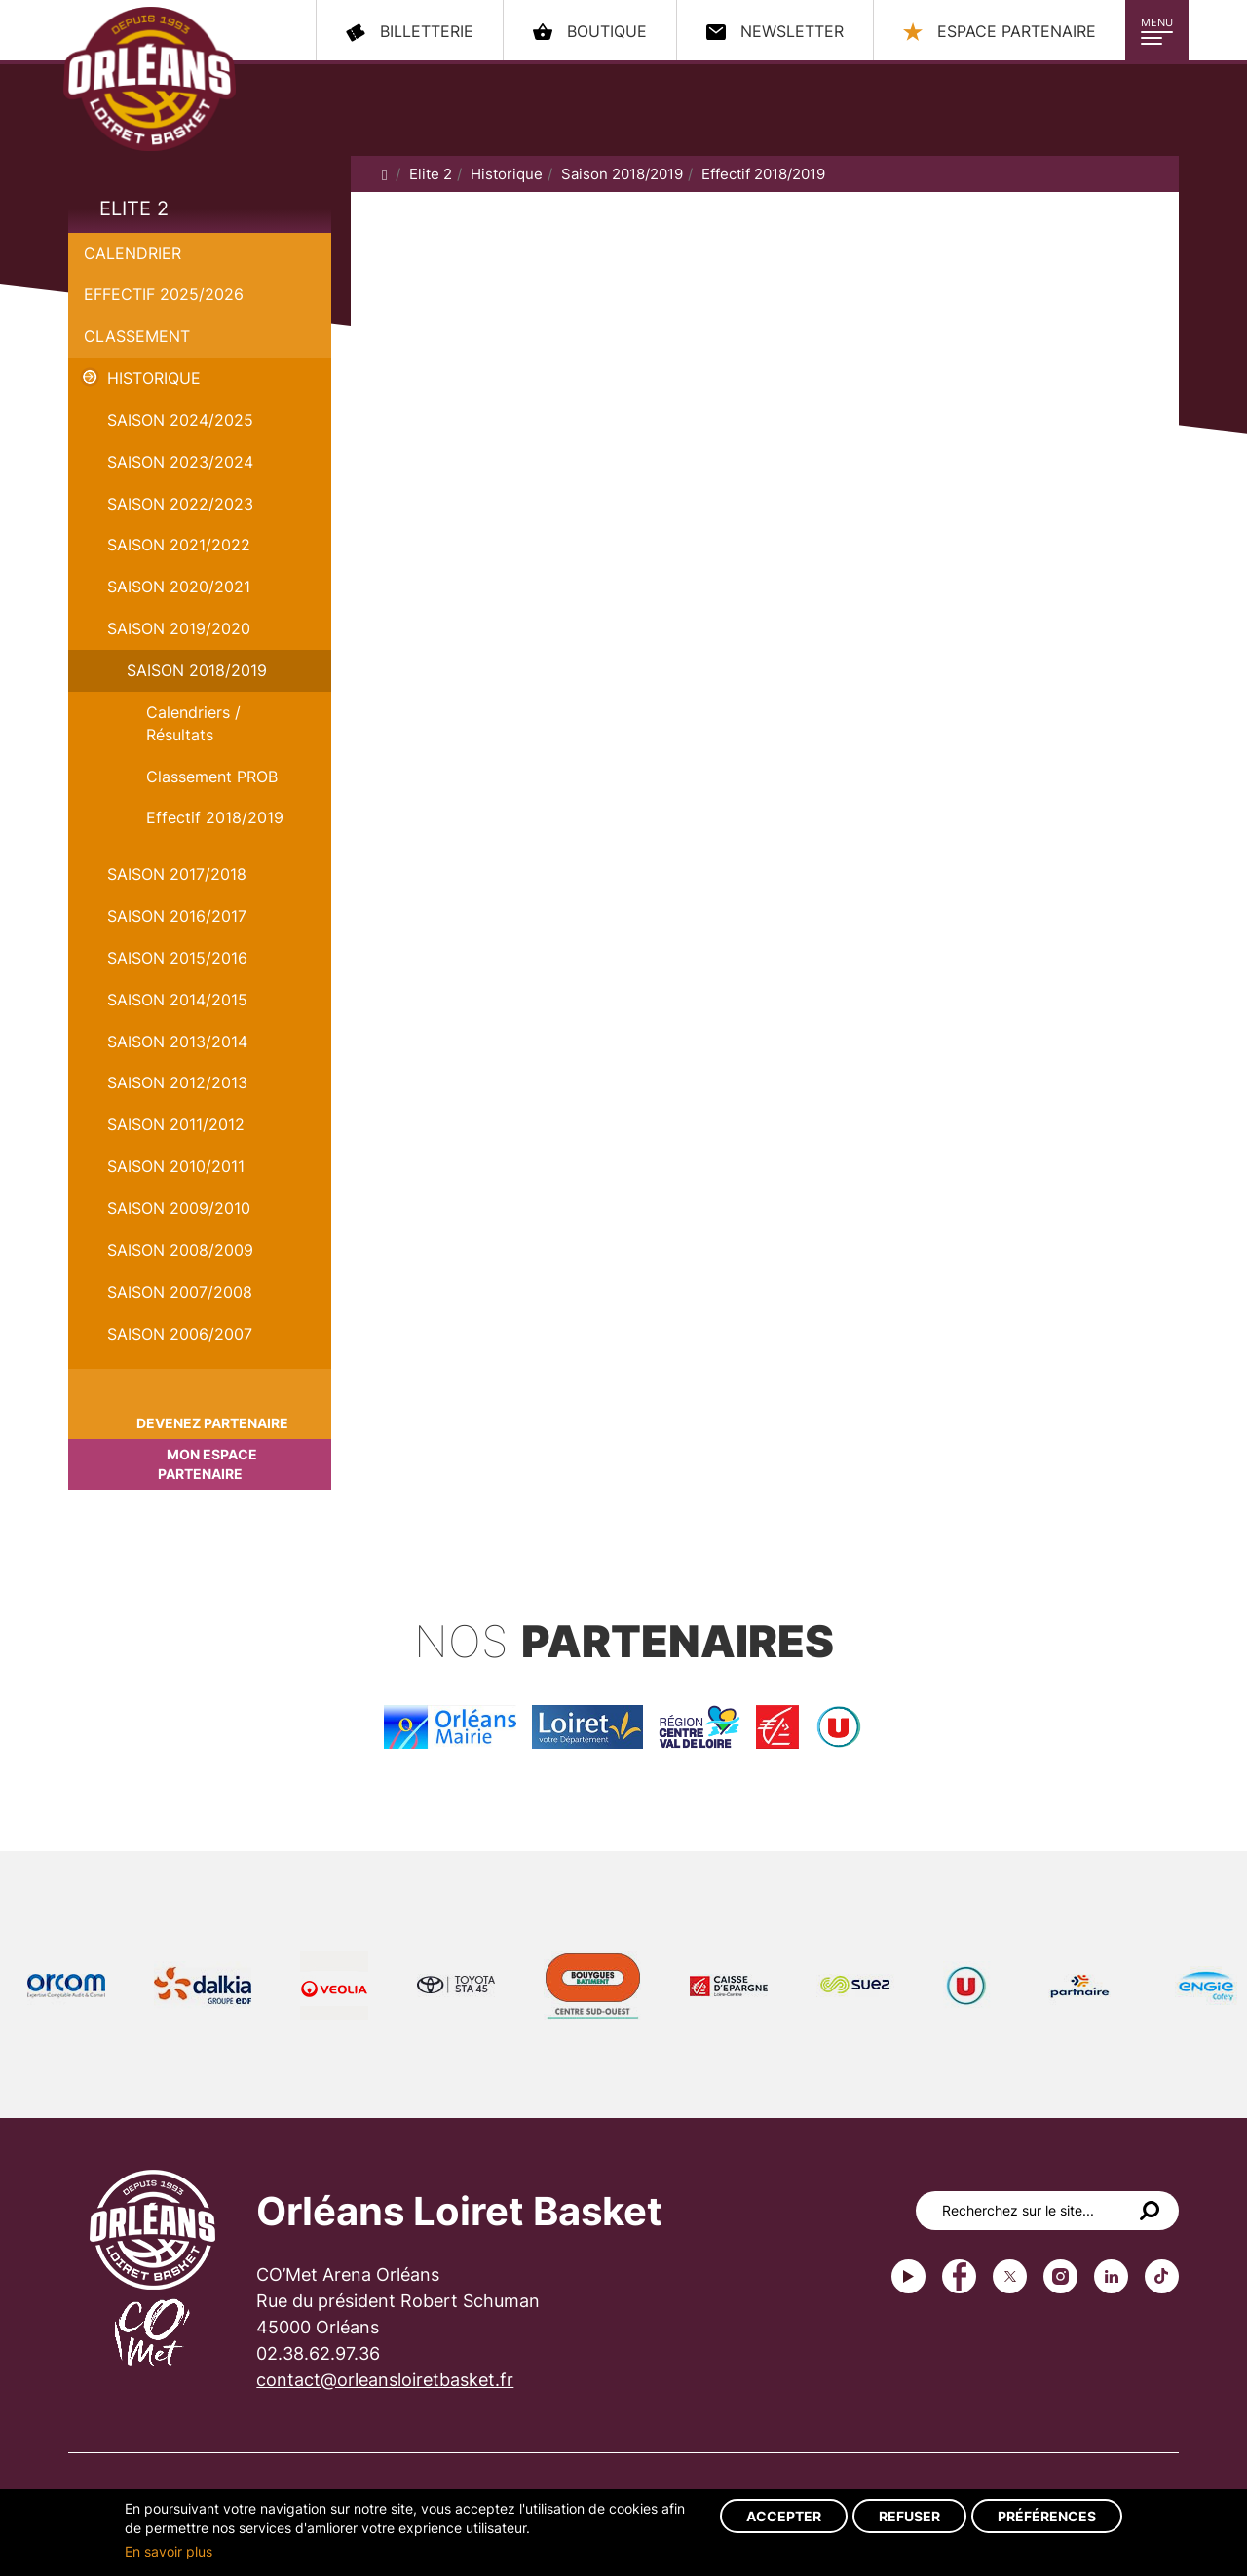 This screenshot has width=1247, height=2576. What do you see at coordinates (1111, 2276) in the screenshot?
I see `linkedin` at bounding box center [1111, 2276].